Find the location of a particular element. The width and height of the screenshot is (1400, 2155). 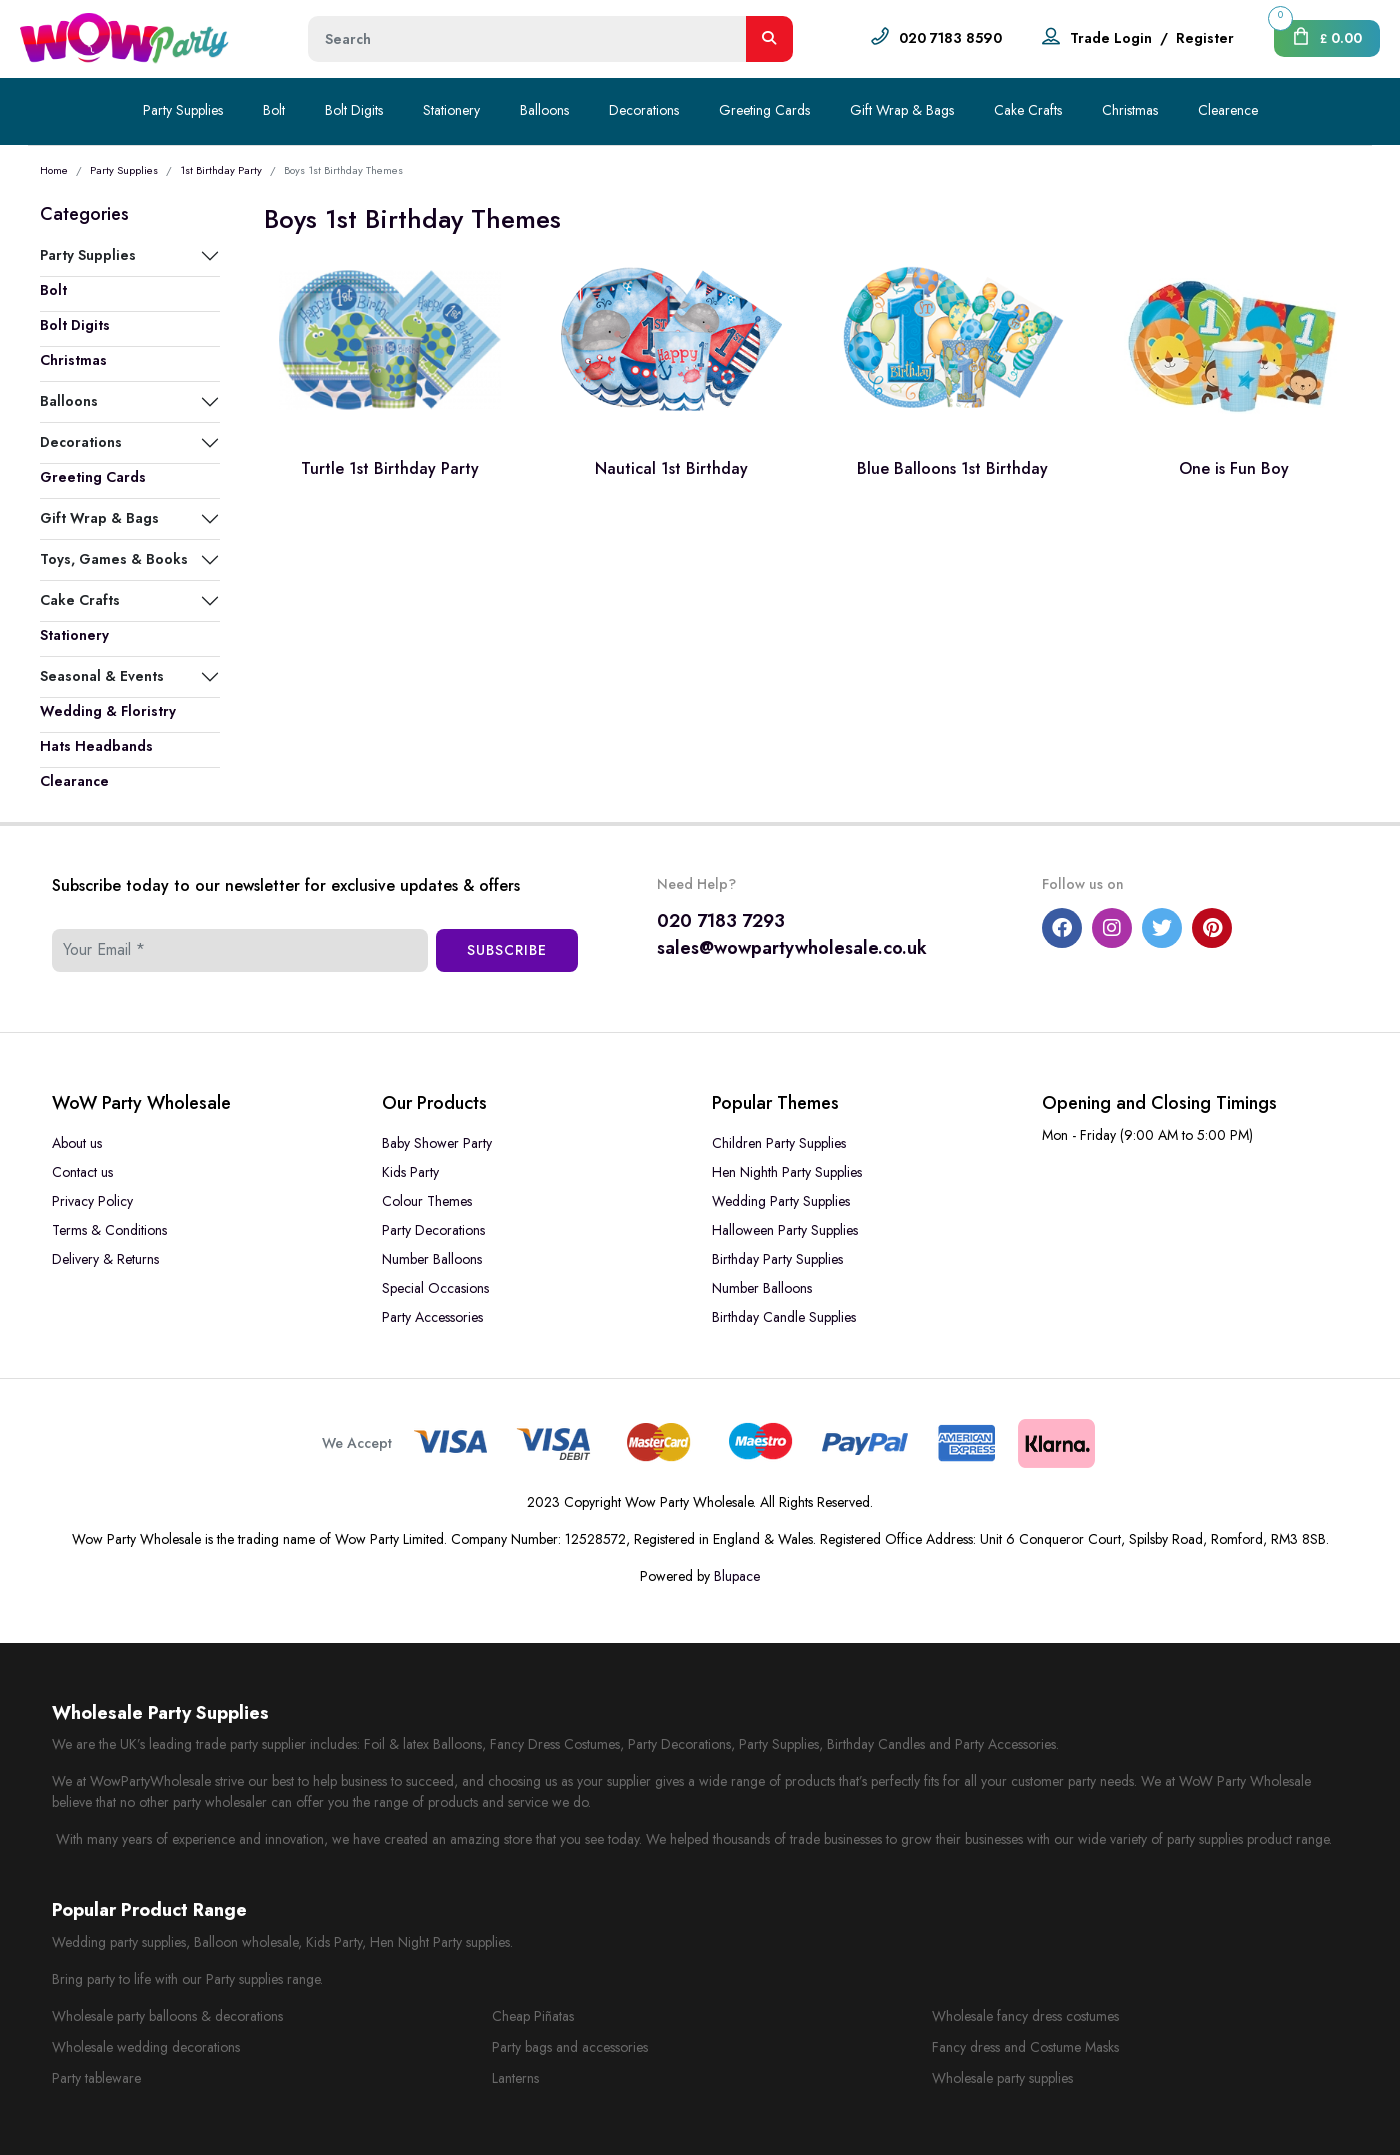

Colour Themes is located at coordinates (427, 1201).